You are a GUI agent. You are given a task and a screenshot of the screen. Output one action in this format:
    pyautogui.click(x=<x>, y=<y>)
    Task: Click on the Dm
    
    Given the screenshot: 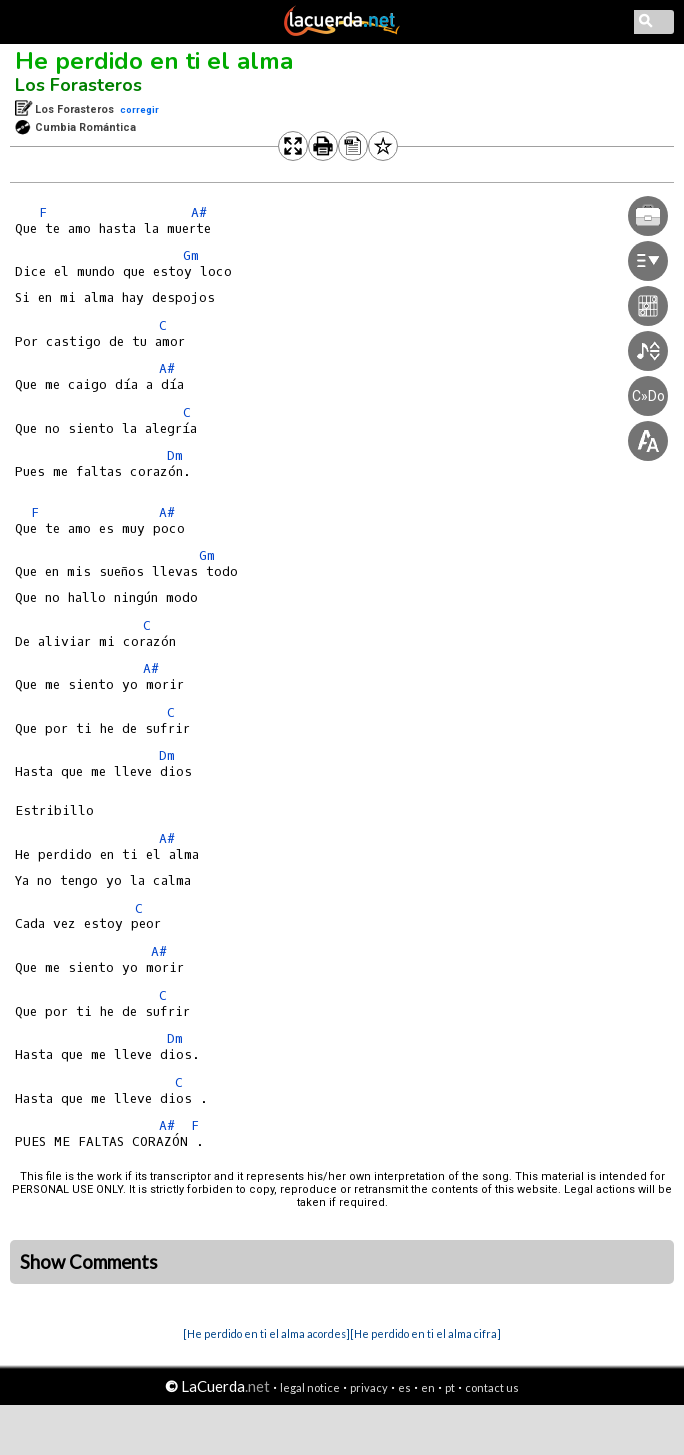 What is the action you would take?
    pyautogui.click(x=175, y=455)
    